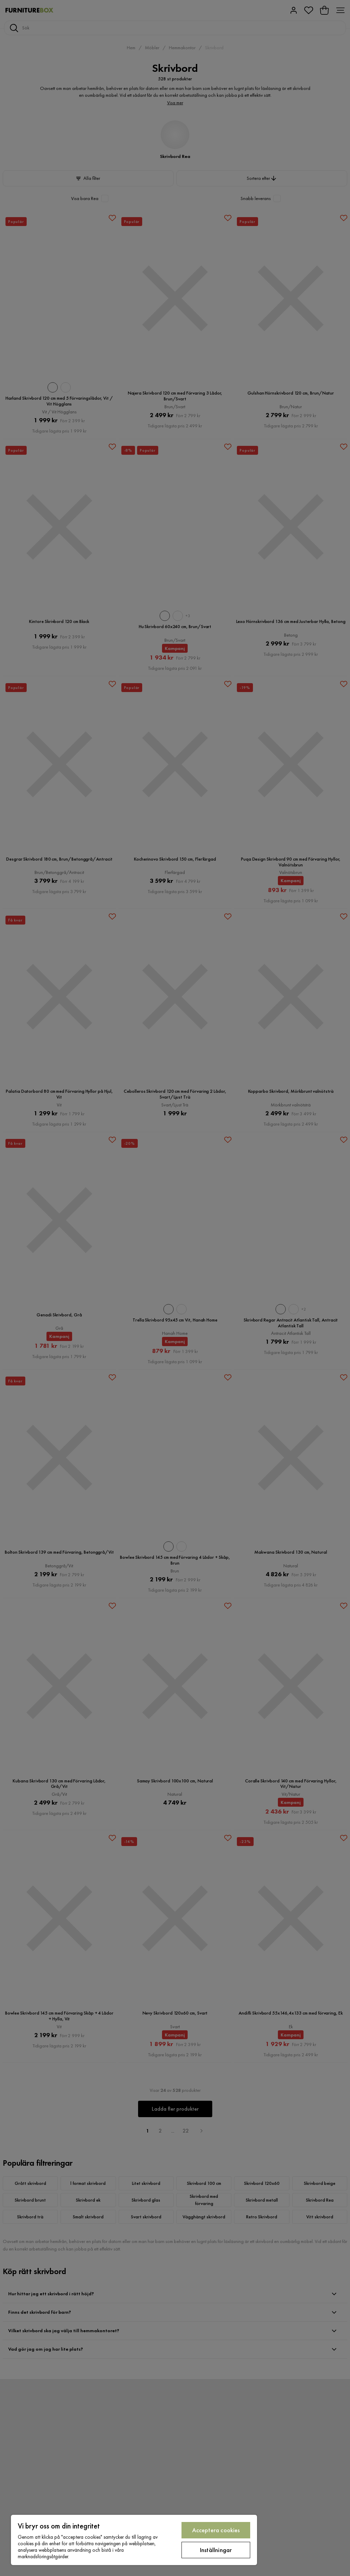 This screenshot has height=2576, width=350. What do you see at coordinates (134, 2540) in the screenshot?
I see `[region]` at bounding box center [134, 2540].